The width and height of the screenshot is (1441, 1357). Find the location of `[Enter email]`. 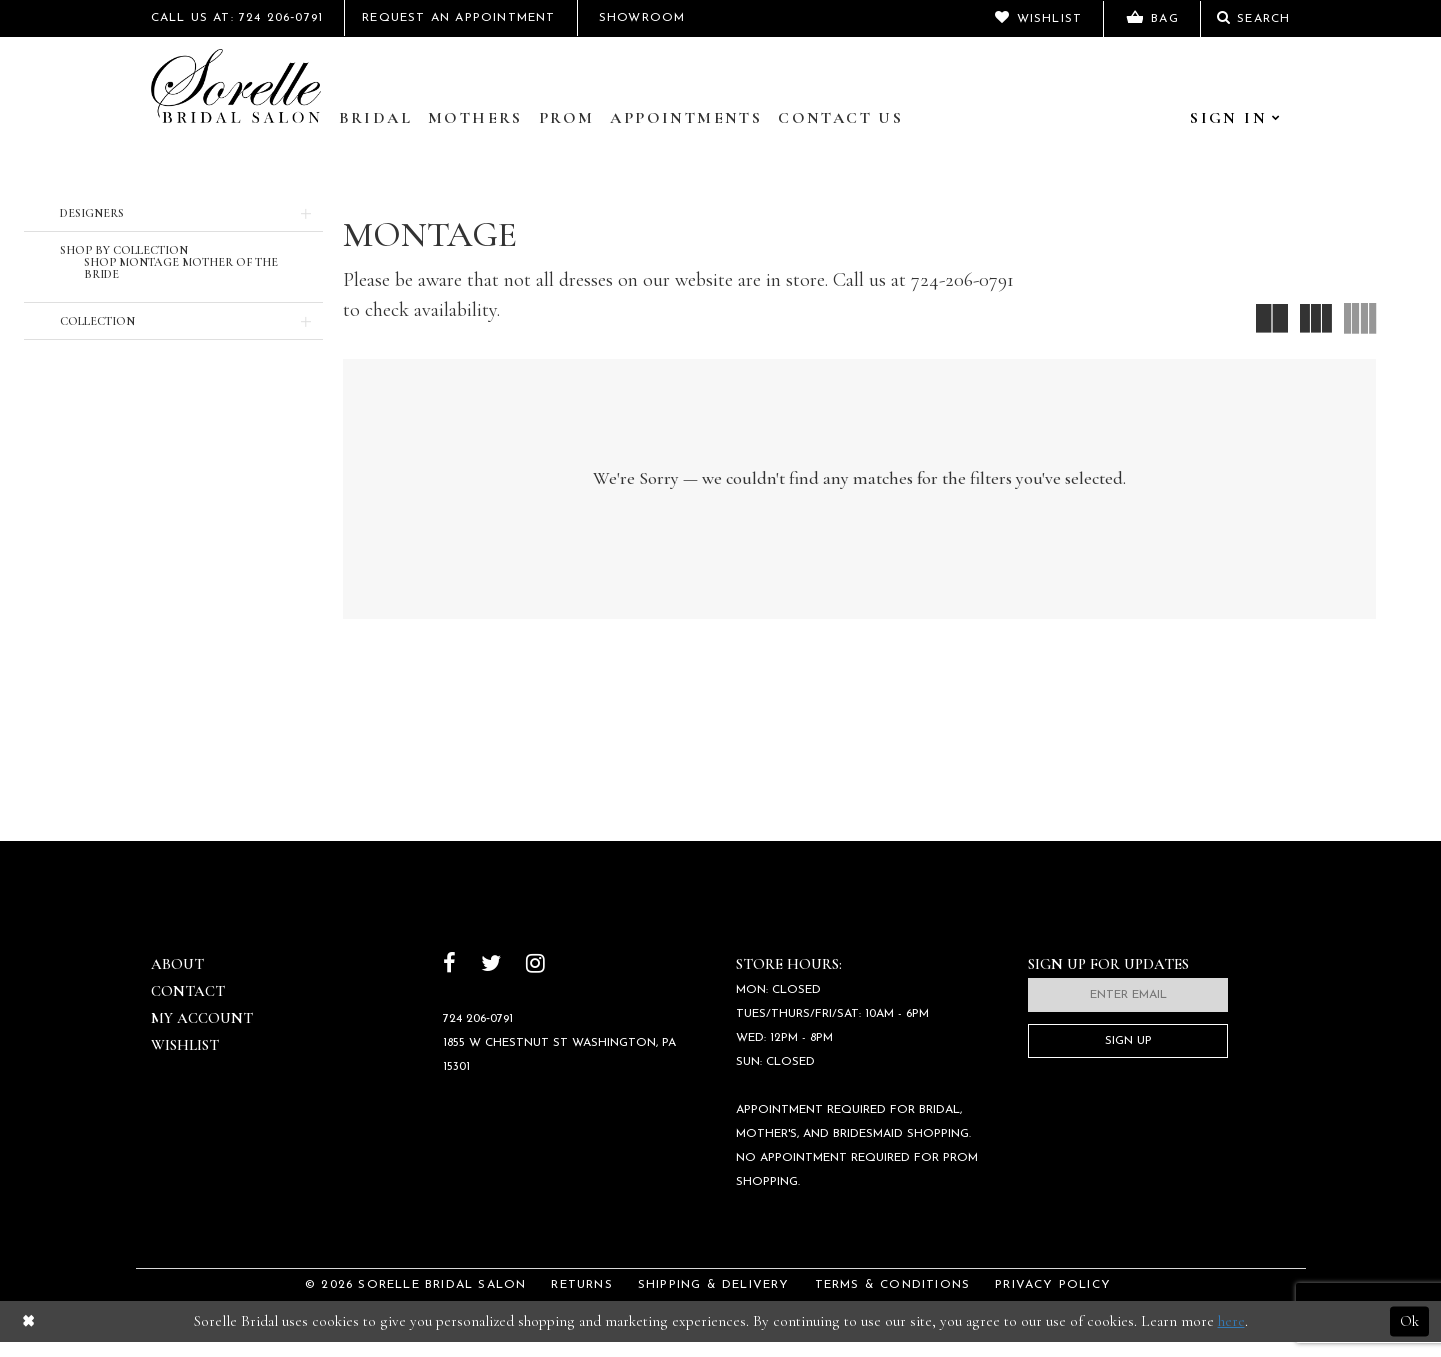

[Enter email] is located at coordinates (1128, 1010).